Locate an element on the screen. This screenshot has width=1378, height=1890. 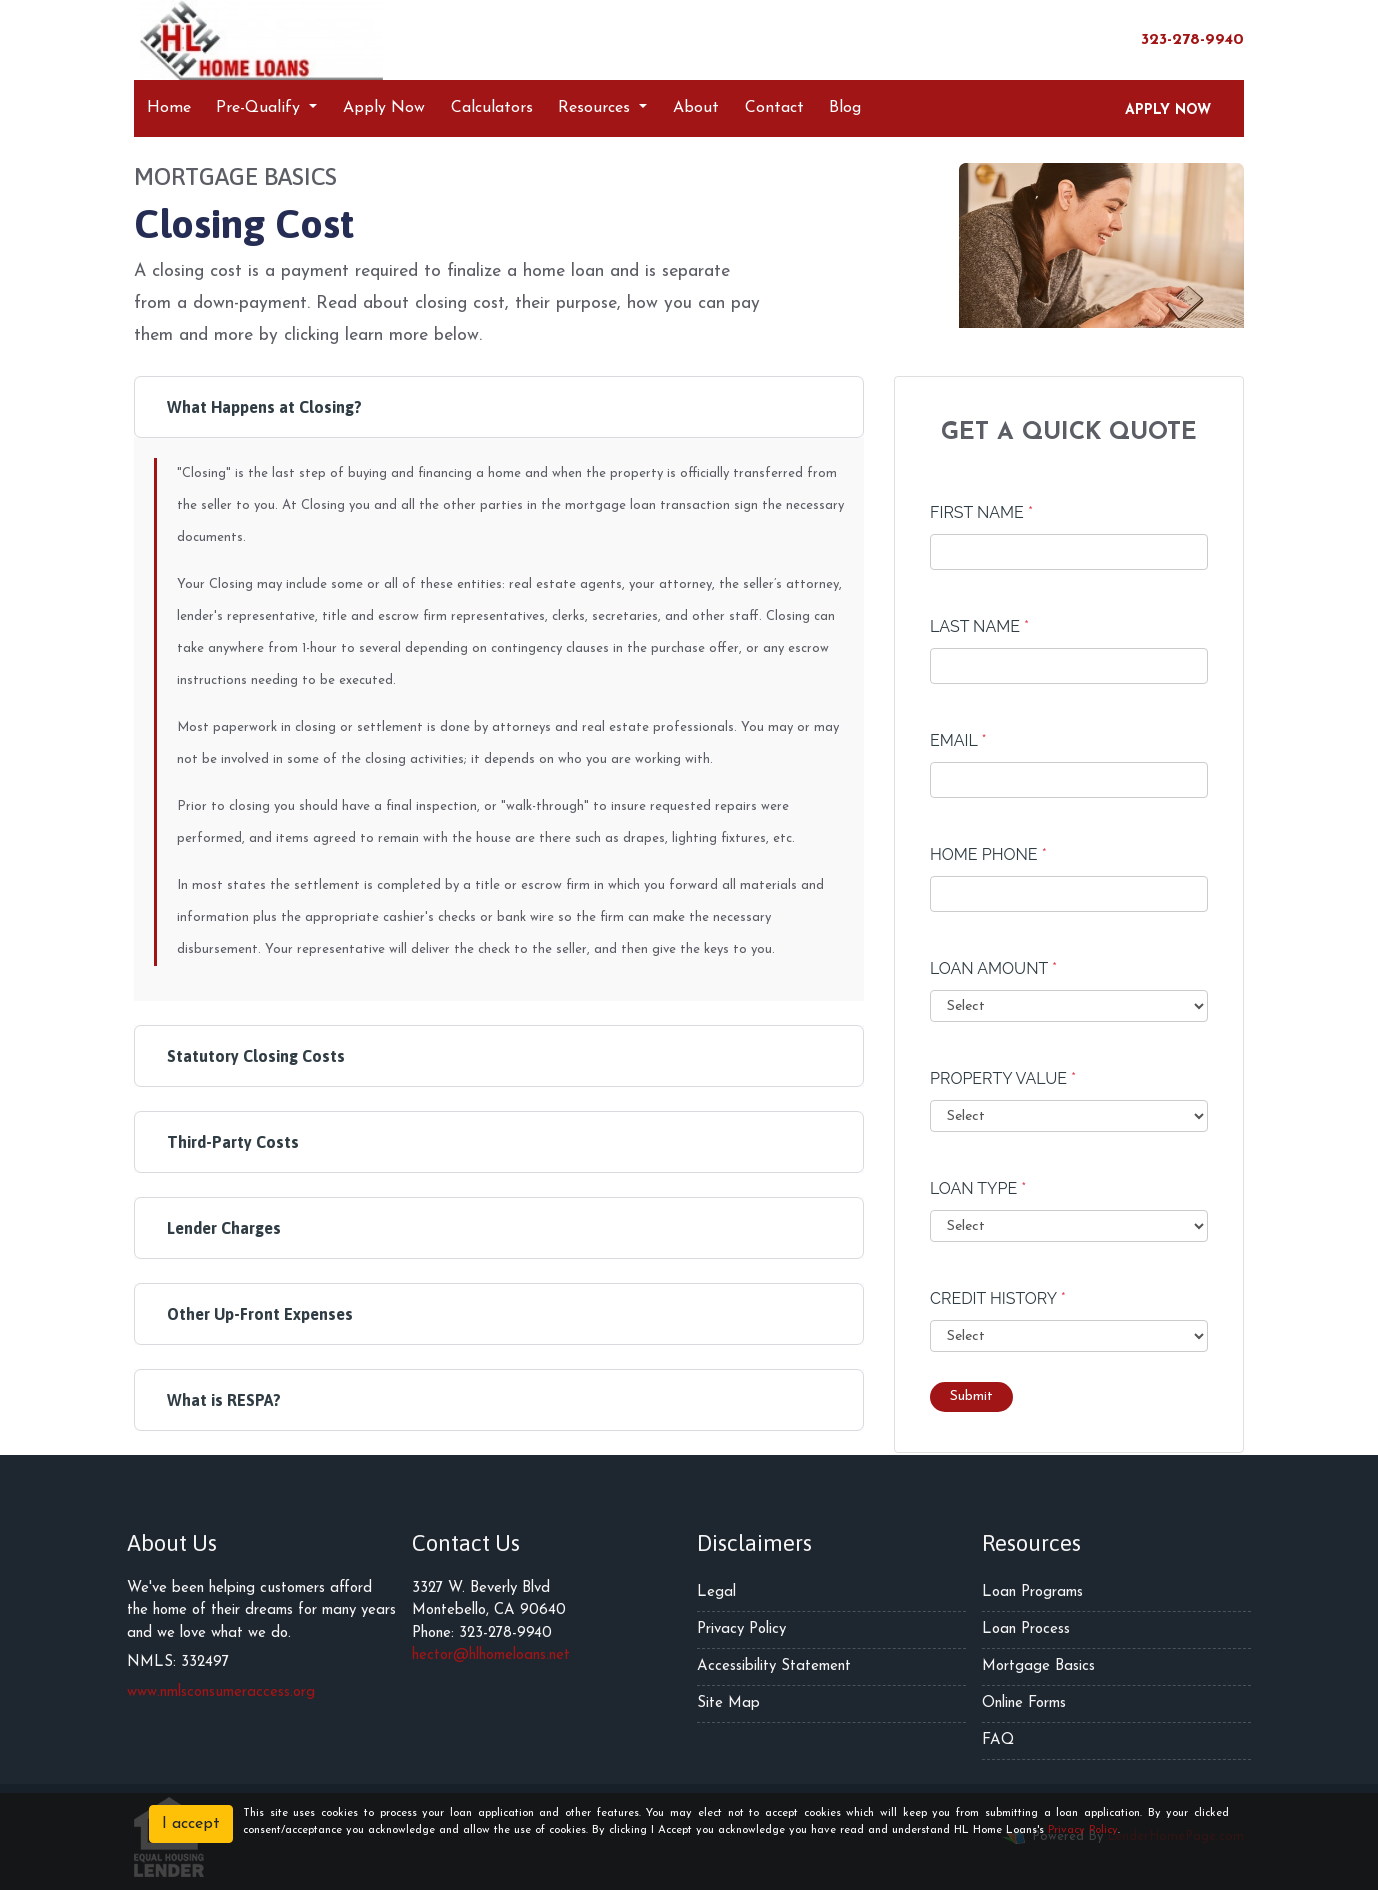
Online Forms is located at coordinates (1024, 1703).